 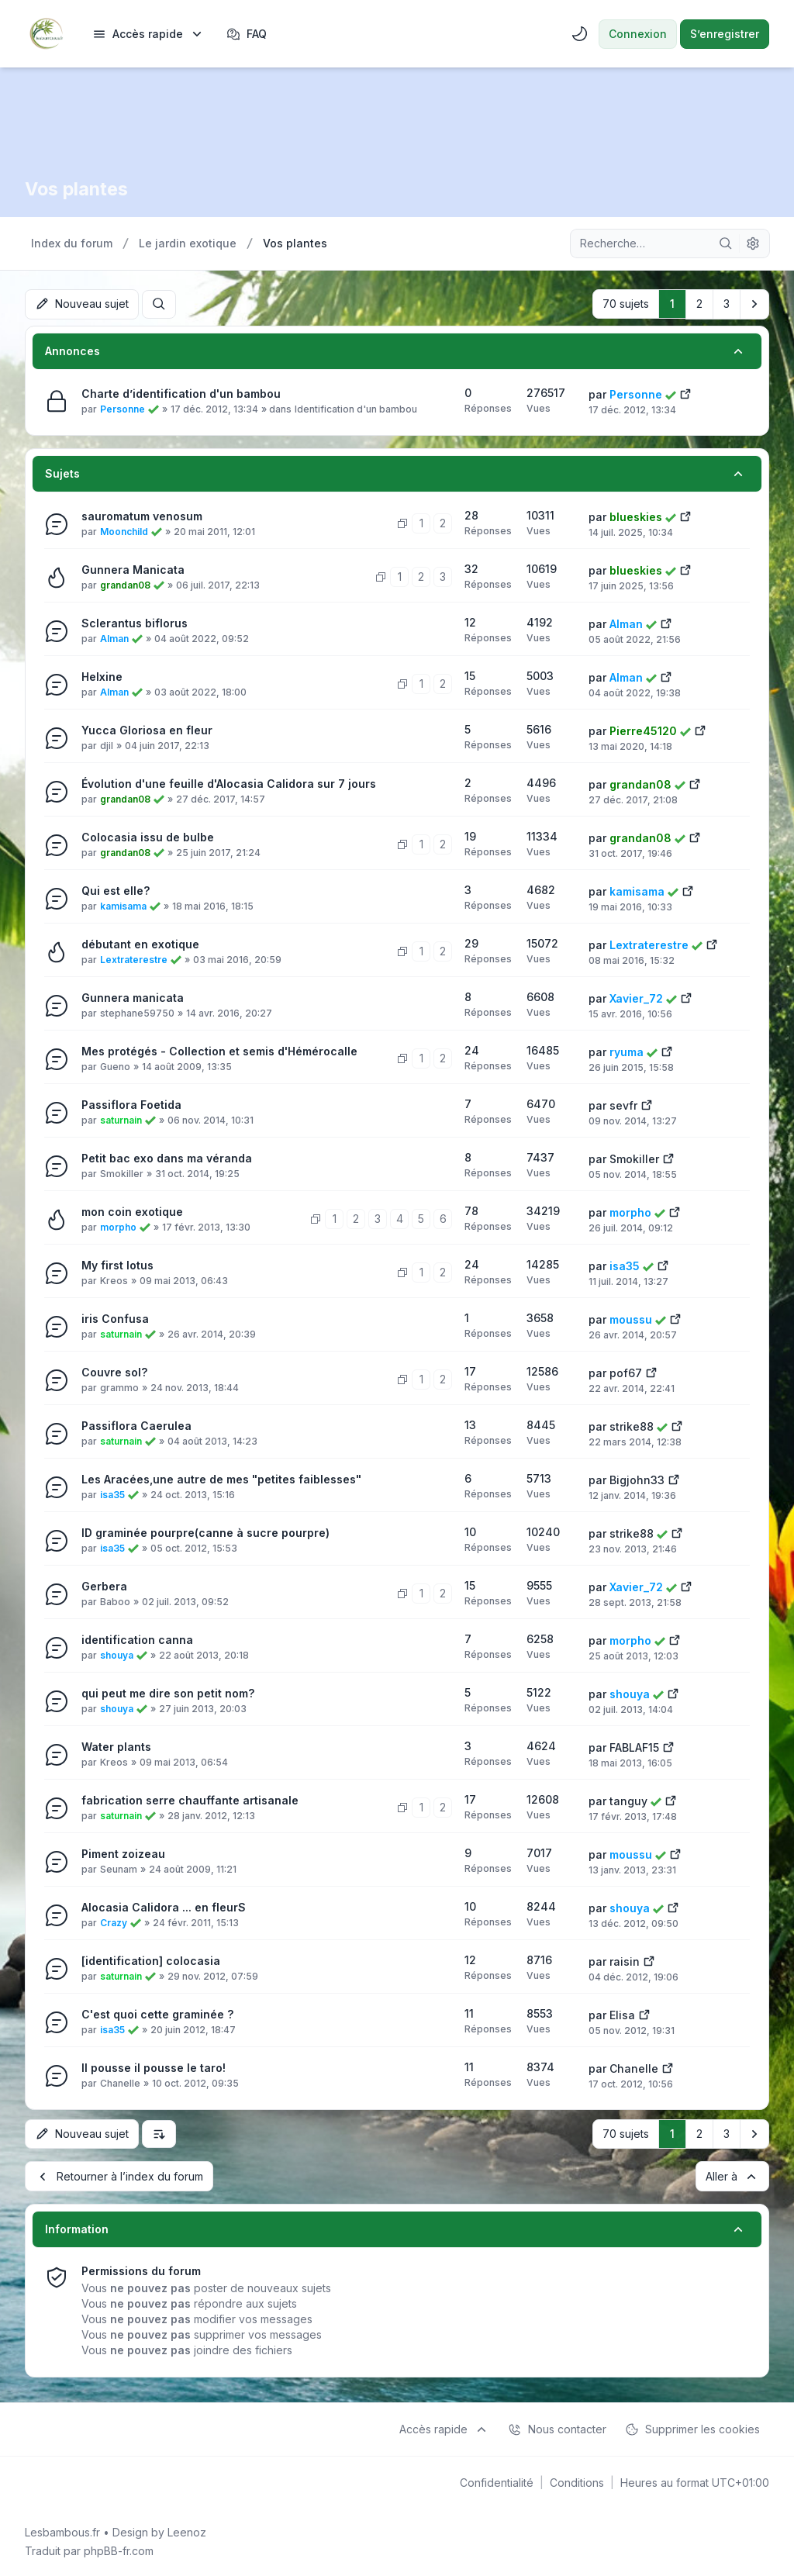 I want to click on Passiflora Caerulea, so click(x=136, y=1424).